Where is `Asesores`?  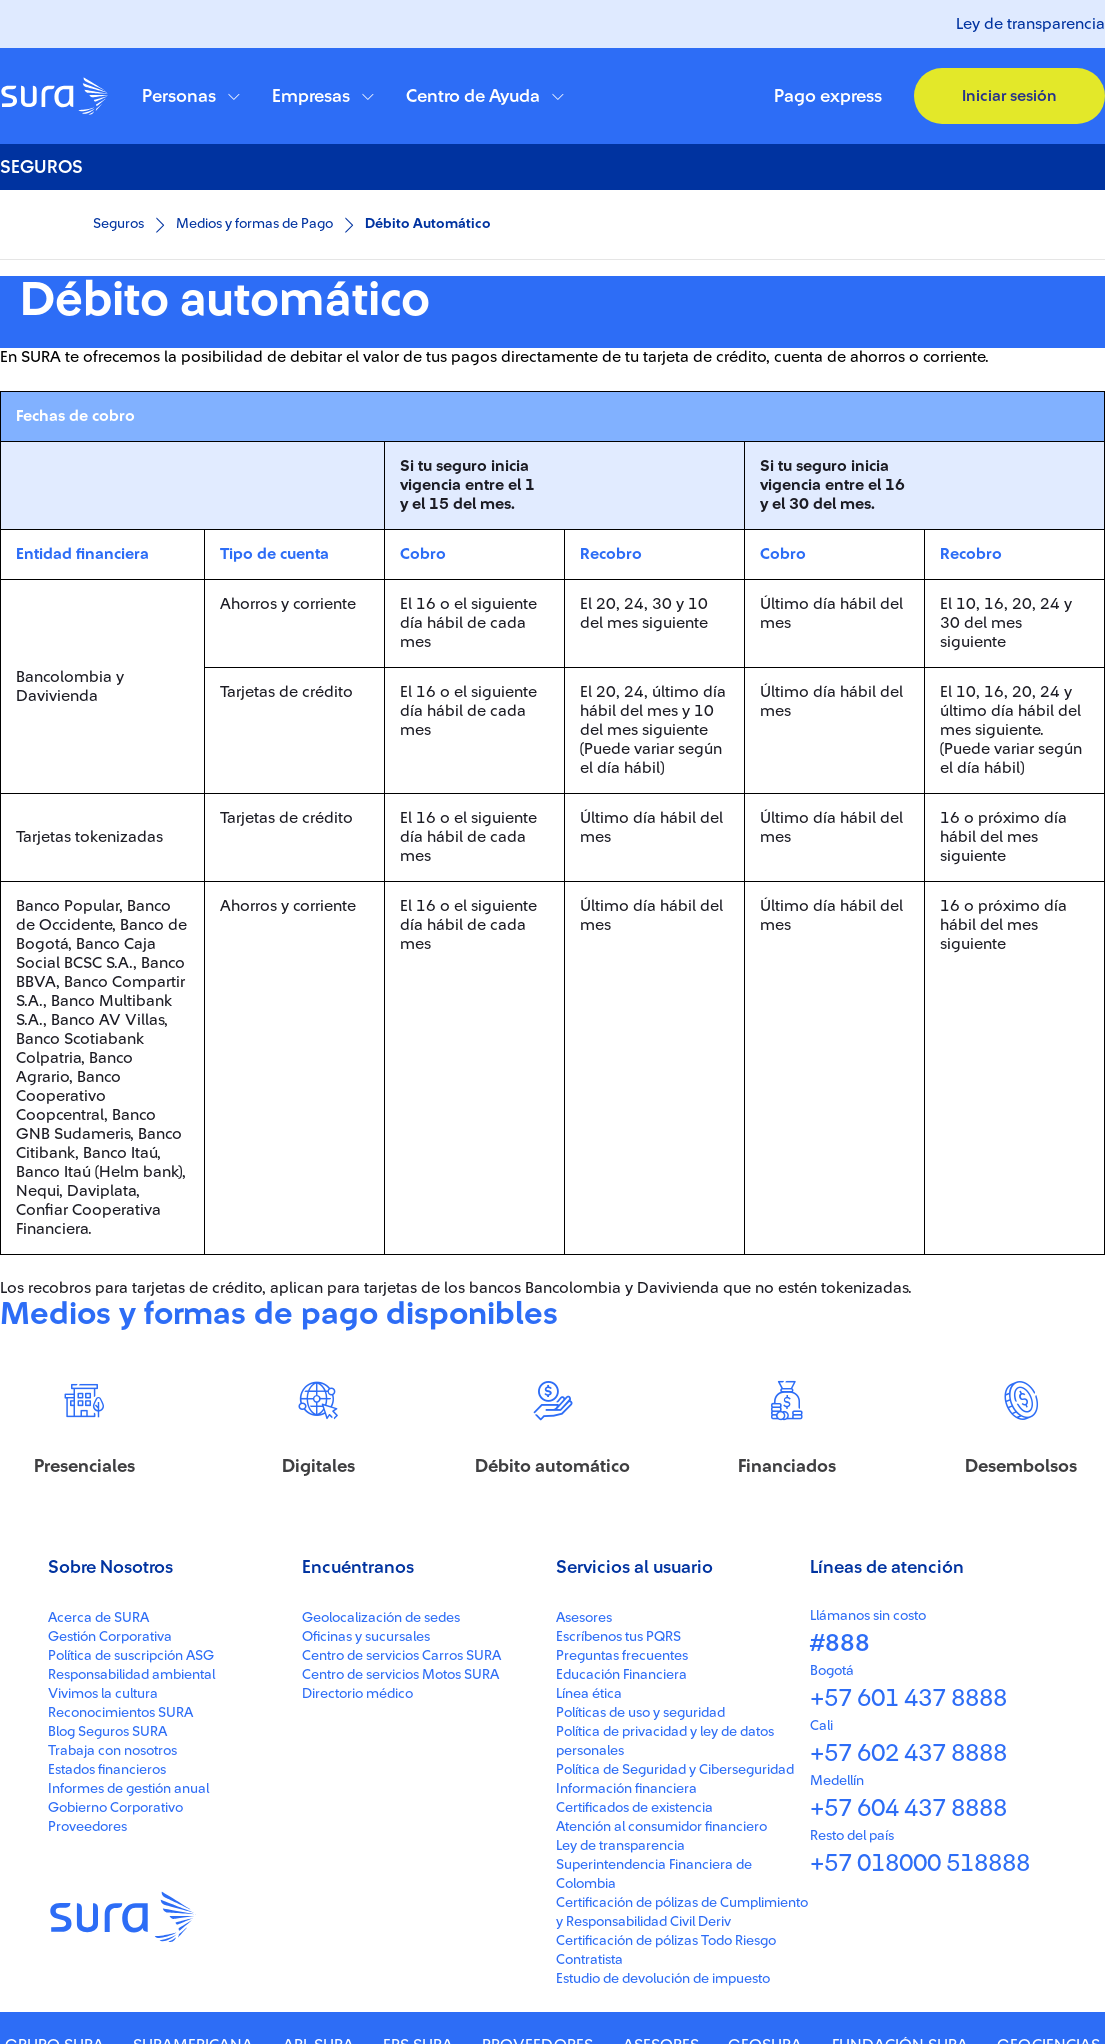 Asesores is located at coordinates (584, 1909).